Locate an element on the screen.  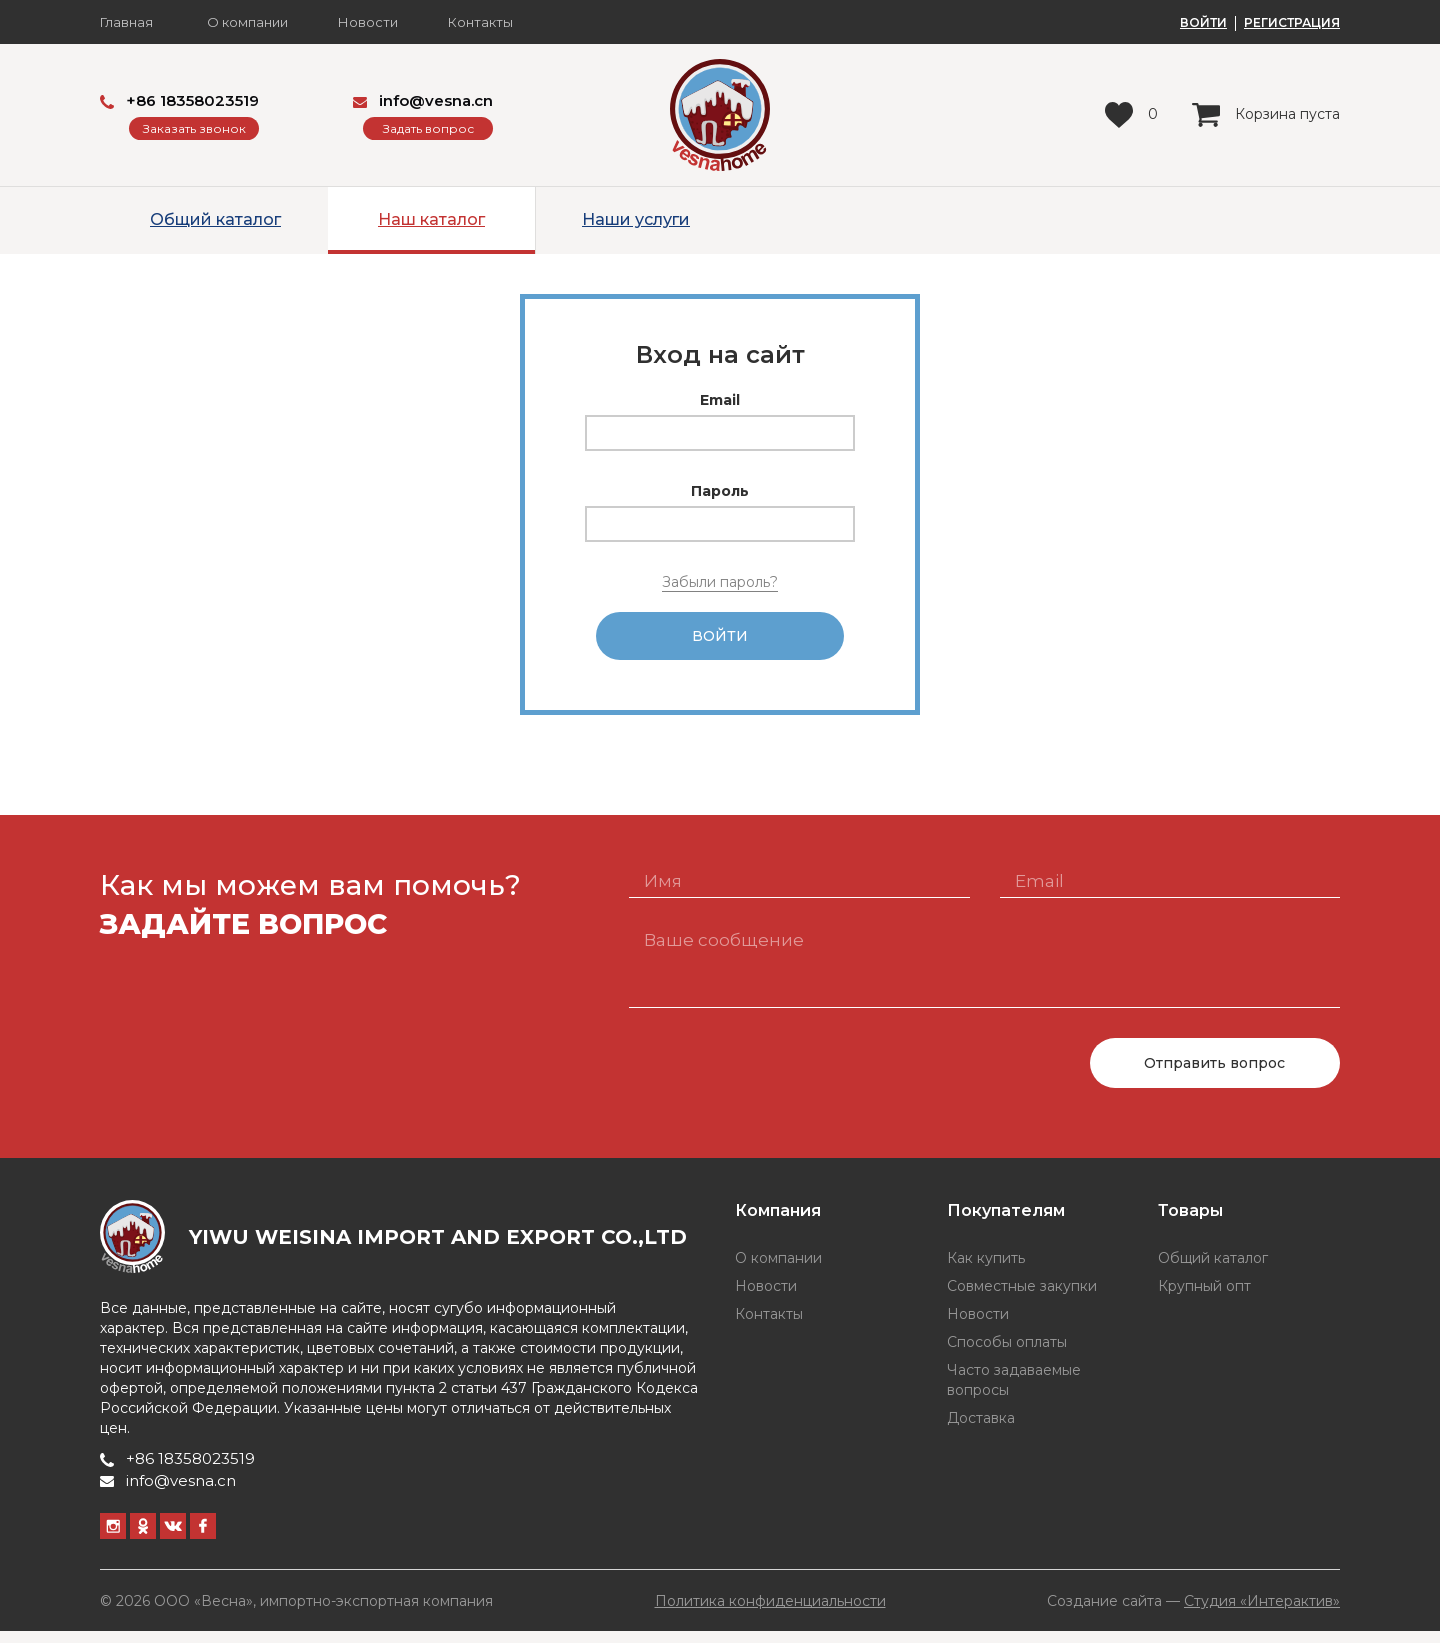
Крупный опт is located at coordinates (1204, 1298).